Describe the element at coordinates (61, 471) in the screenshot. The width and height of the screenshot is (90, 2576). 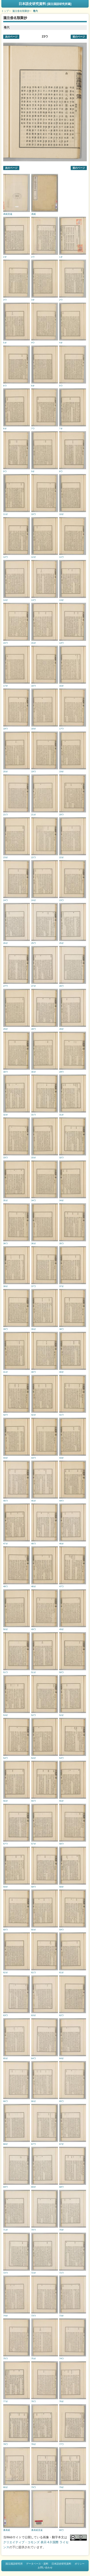
I see `8ウ` at that location.